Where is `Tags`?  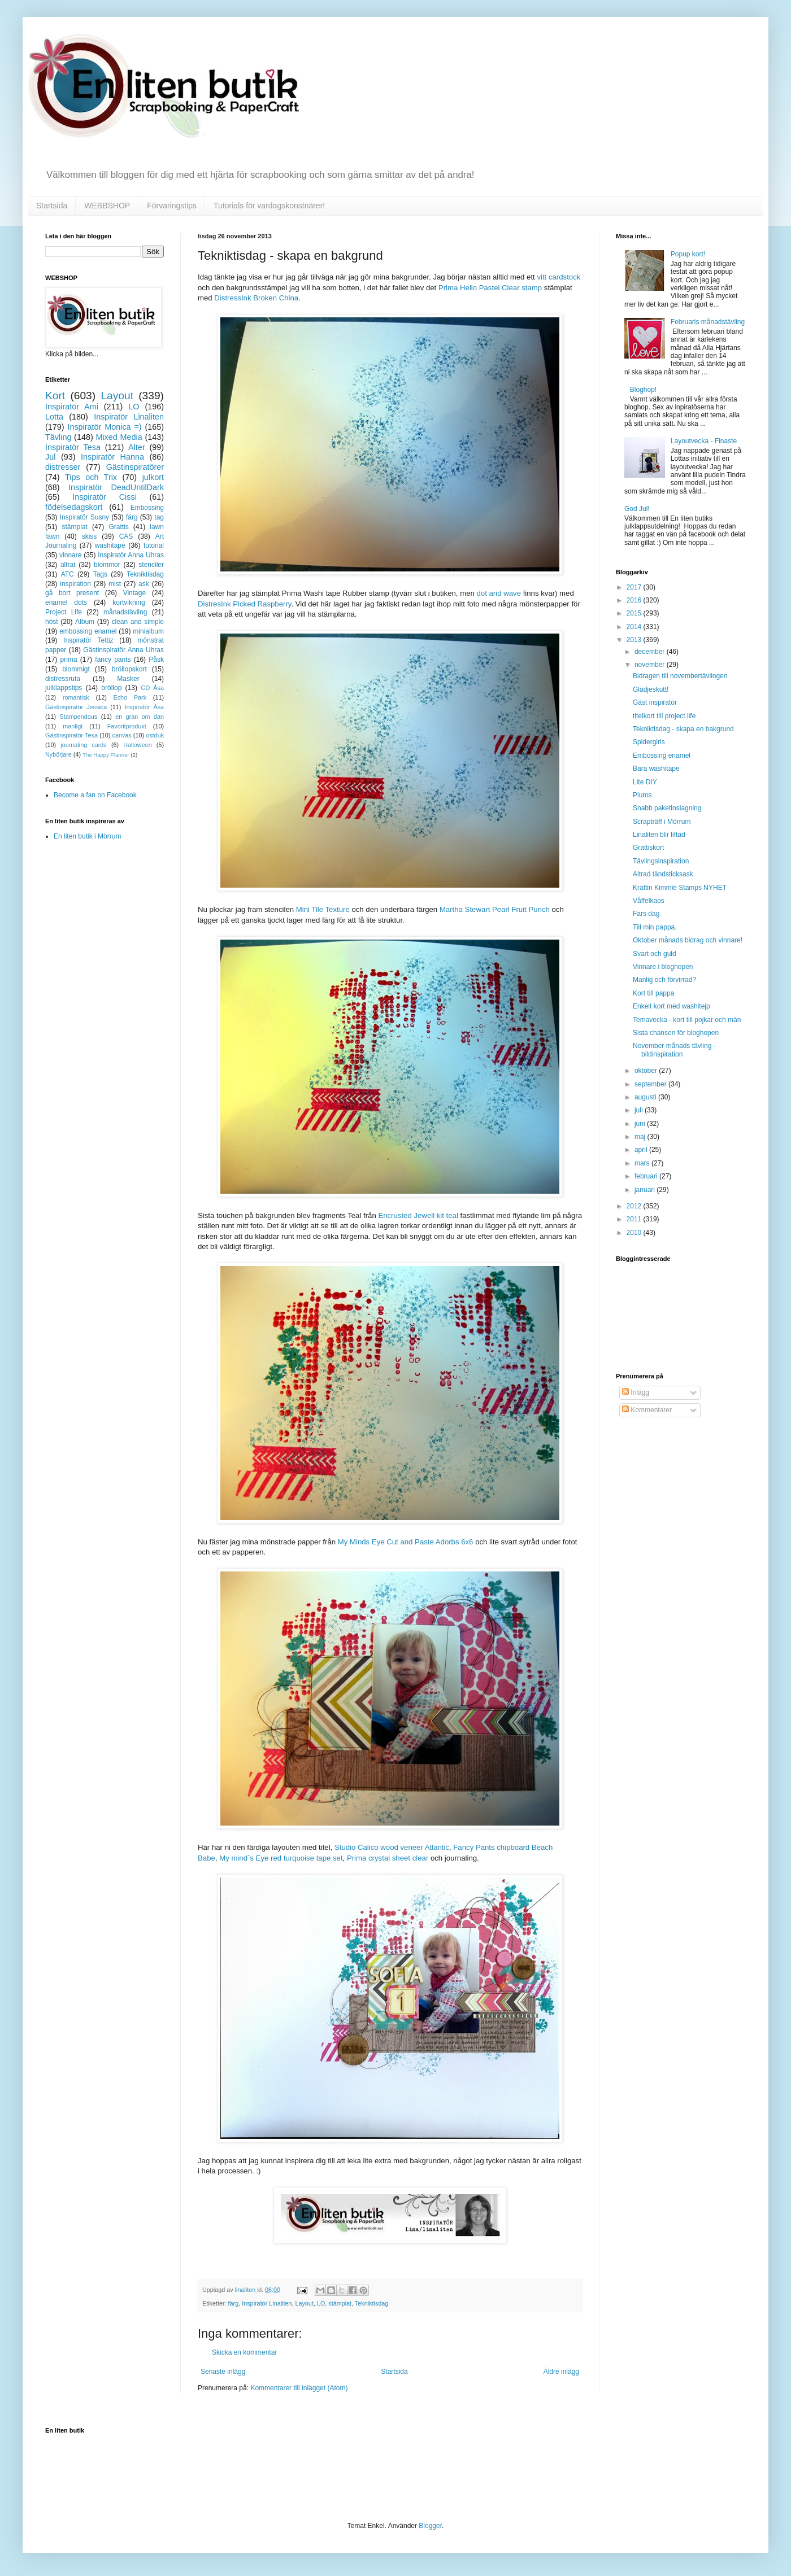 Tags is located at coordinates (100, 574).